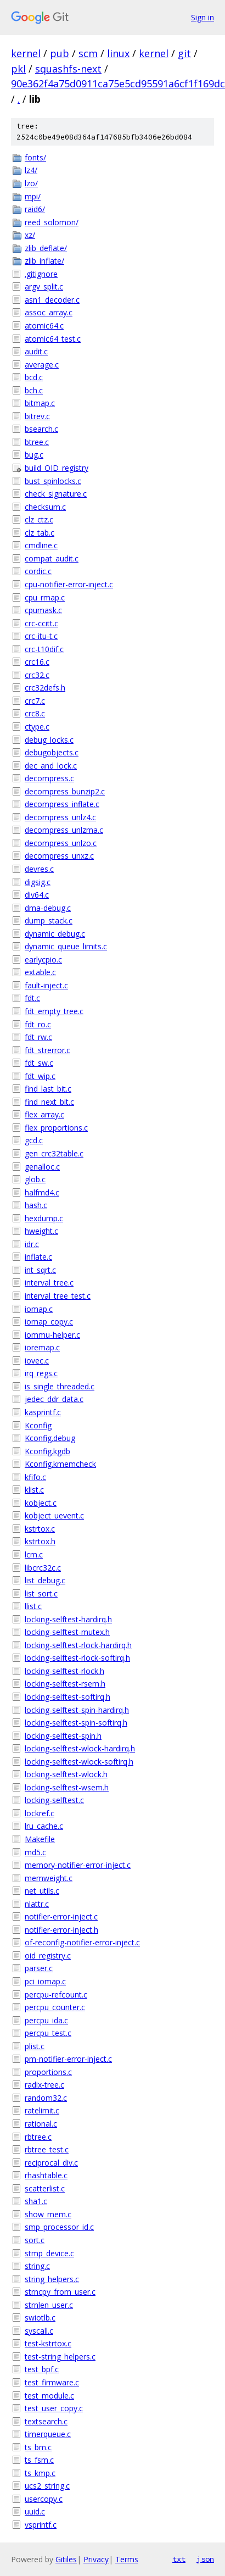 Image resolution: width=225 pixels, height=2576 pixels. I want to click on sort.c, so click(34, 2240).